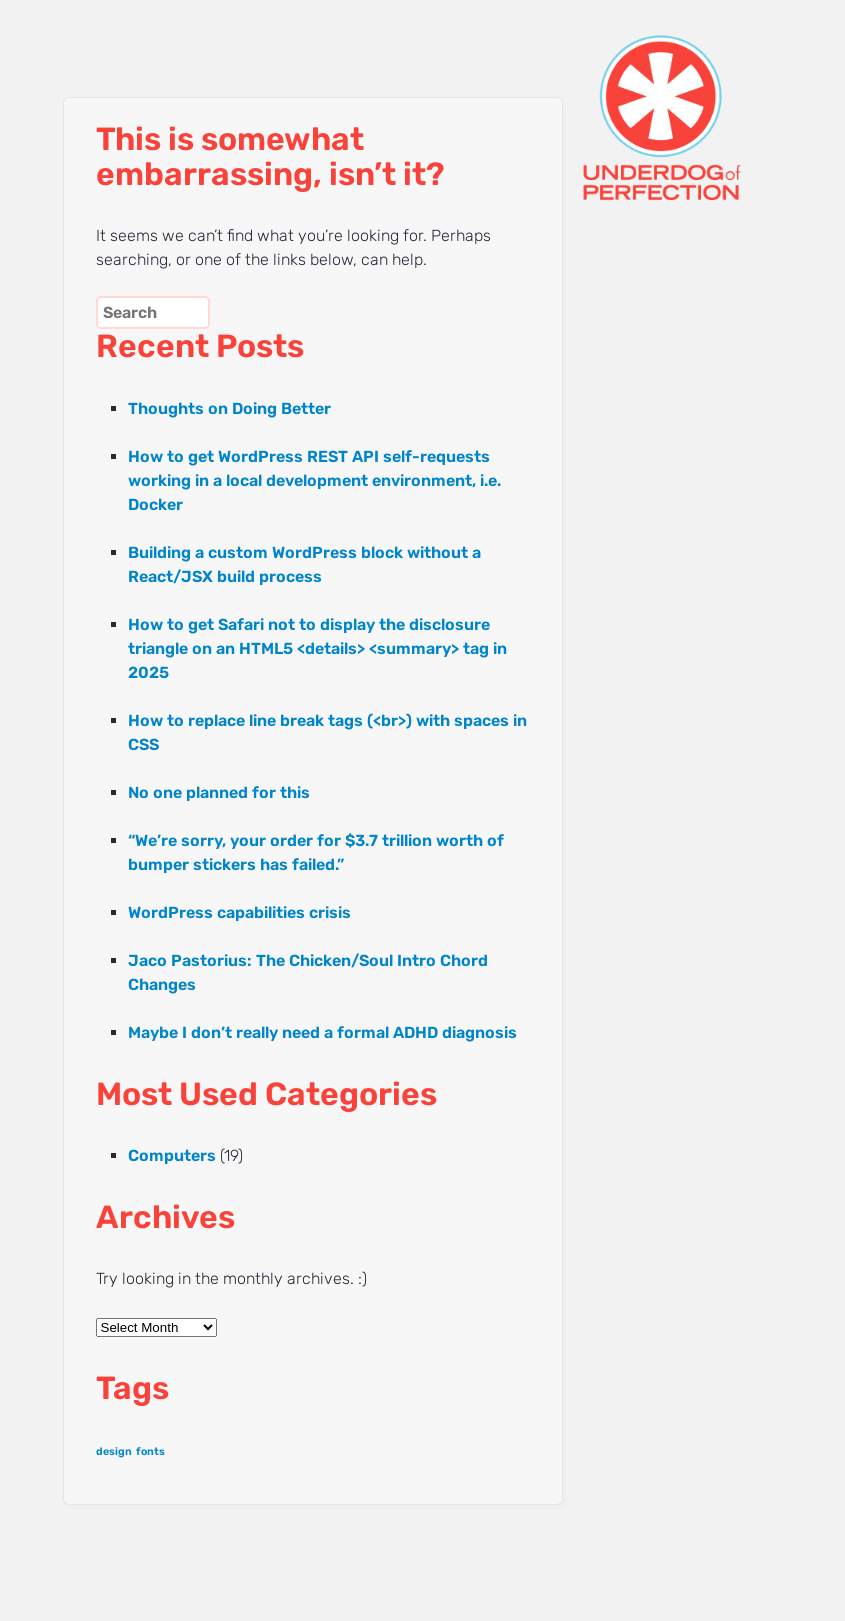 Image resolution: width=845 pixels, height=1621 pixels. Describe the element at coordinates (322, 1032) in the screenshot. I see `Maybe I don’t really need a formal ADHD diagnosis` at that location.